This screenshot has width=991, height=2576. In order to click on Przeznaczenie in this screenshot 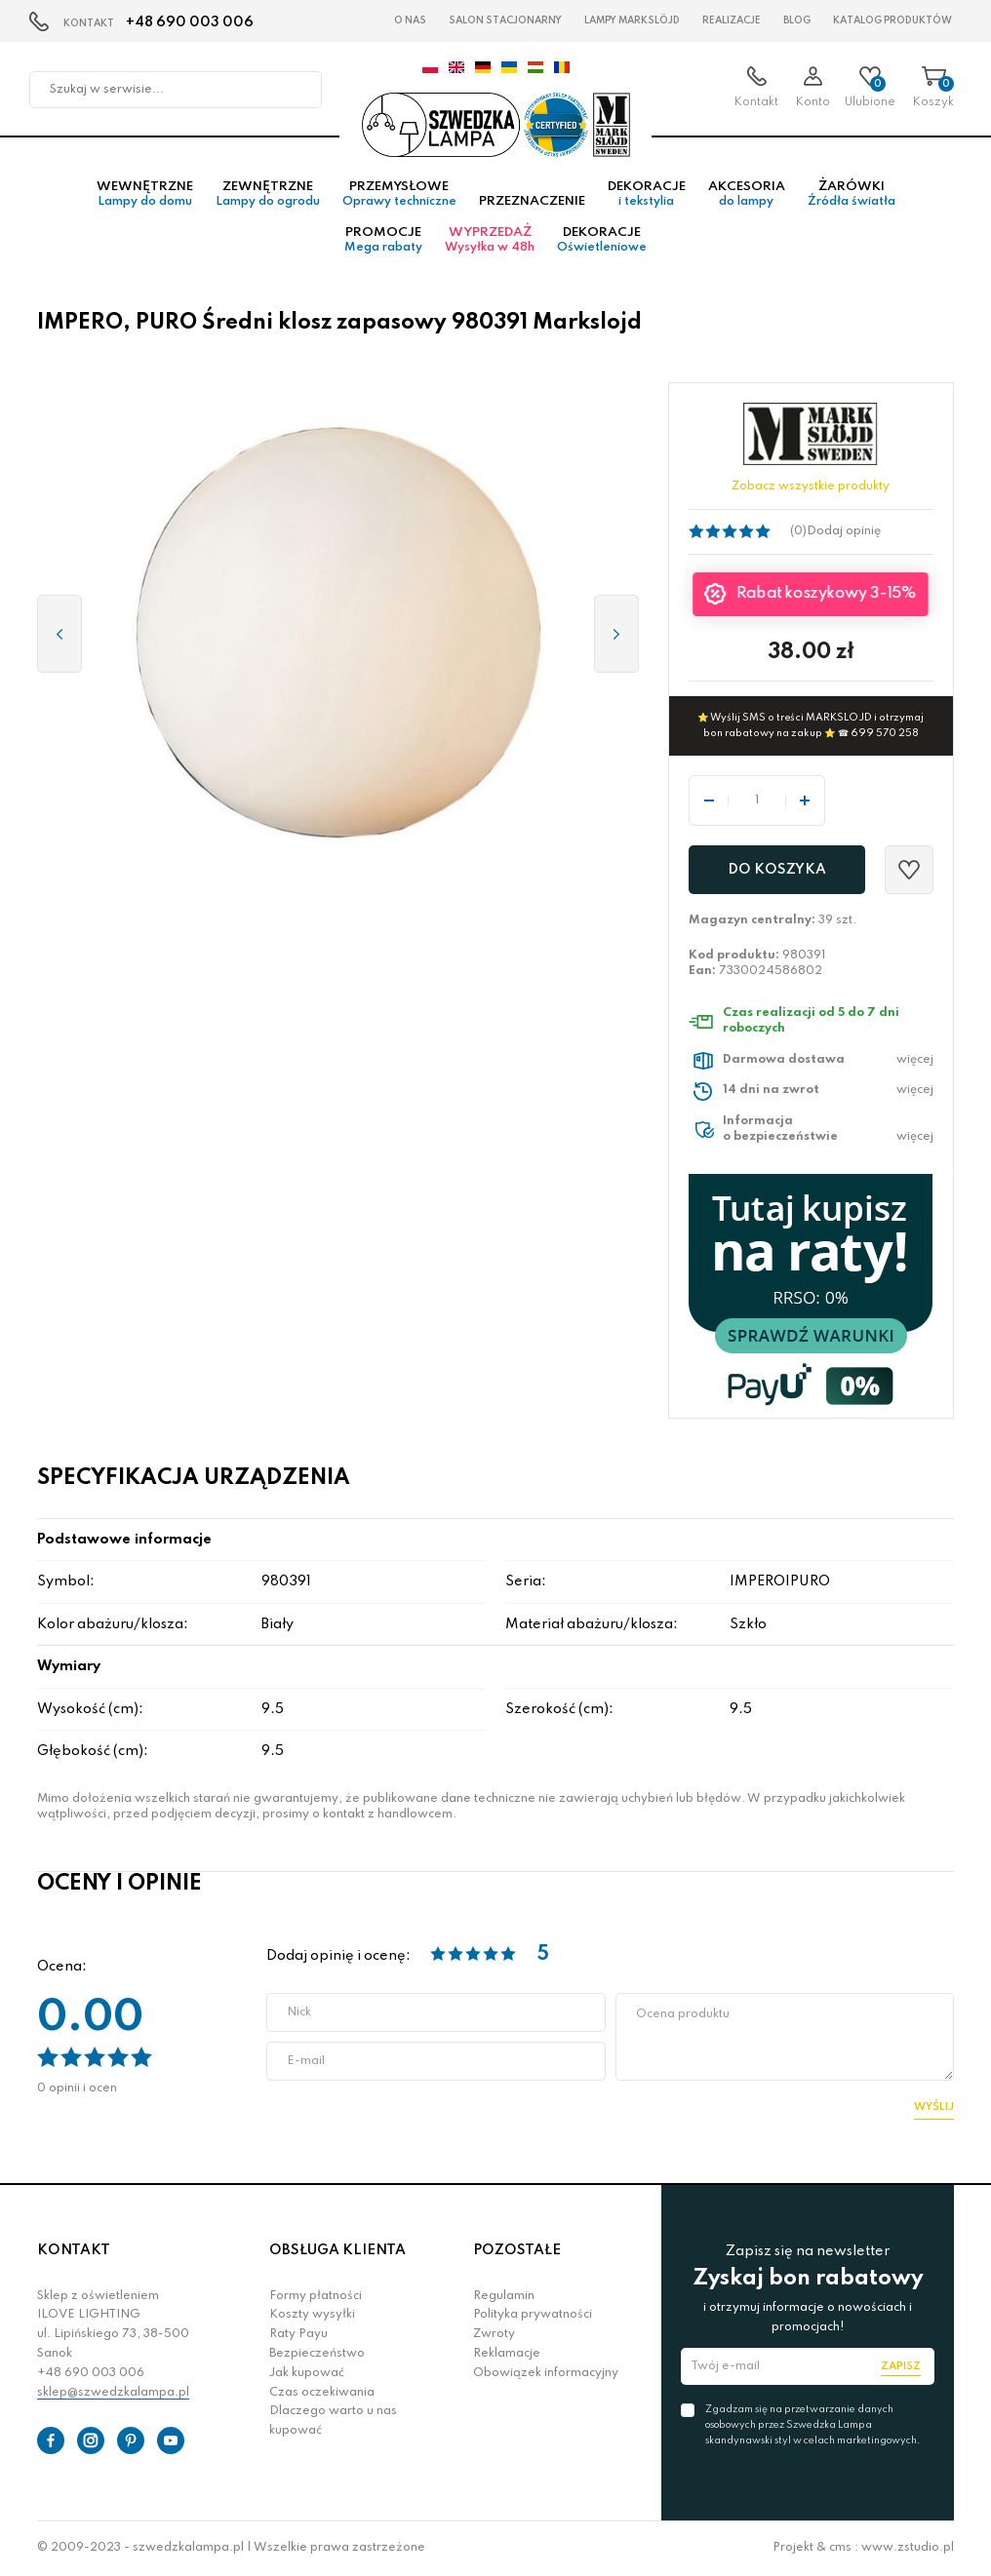, I will do `click(532, 201)`.